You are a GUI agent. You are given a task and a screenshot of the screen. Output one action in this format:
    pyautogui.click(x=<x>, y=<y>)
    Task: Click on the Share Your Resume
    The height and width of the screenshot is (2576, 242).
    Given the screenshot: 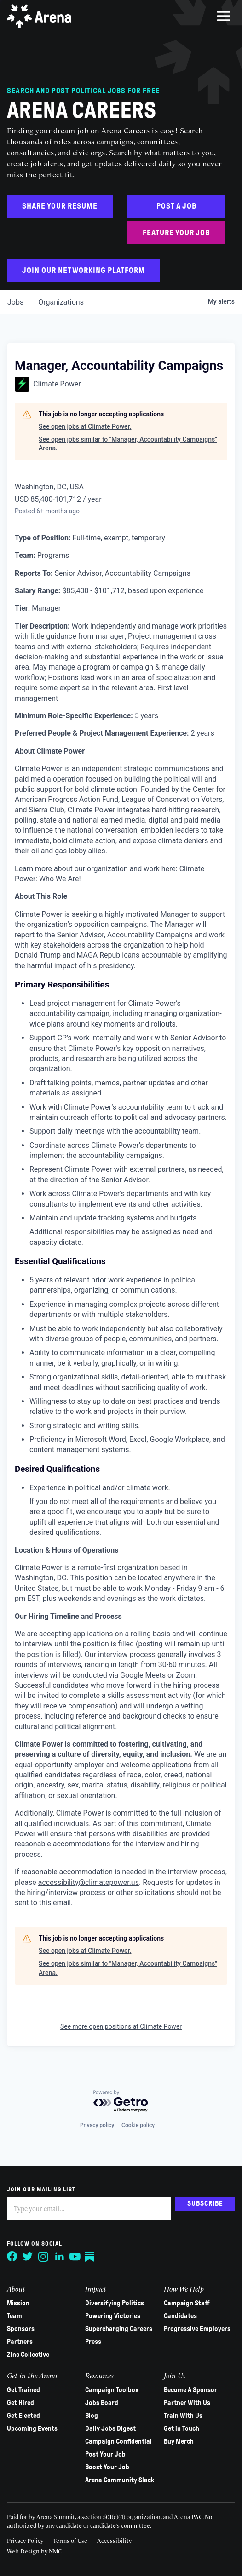 What is the action you would take?
    pyautogui.click(x=60, y=206)
    